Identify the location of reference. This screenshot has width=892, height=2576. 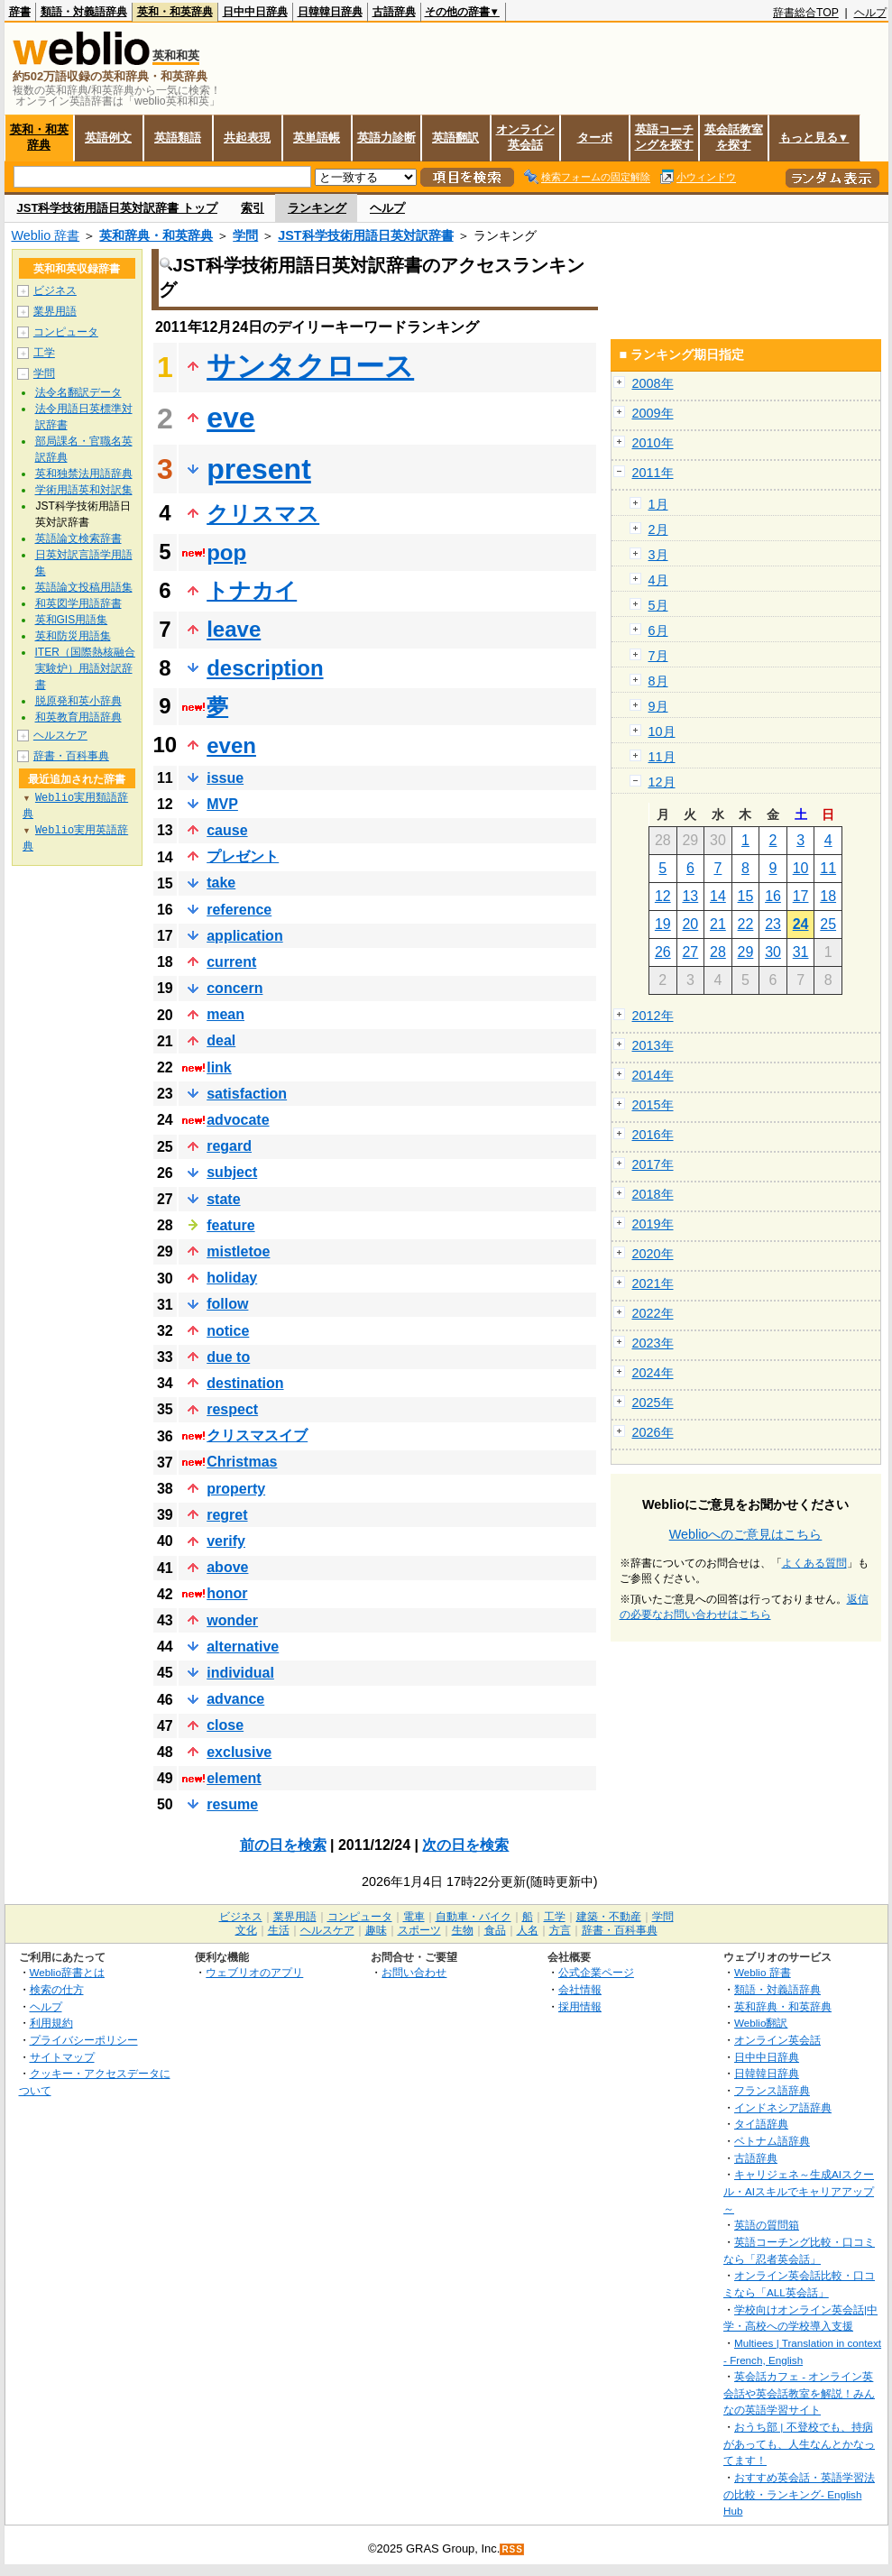
(239, 909).